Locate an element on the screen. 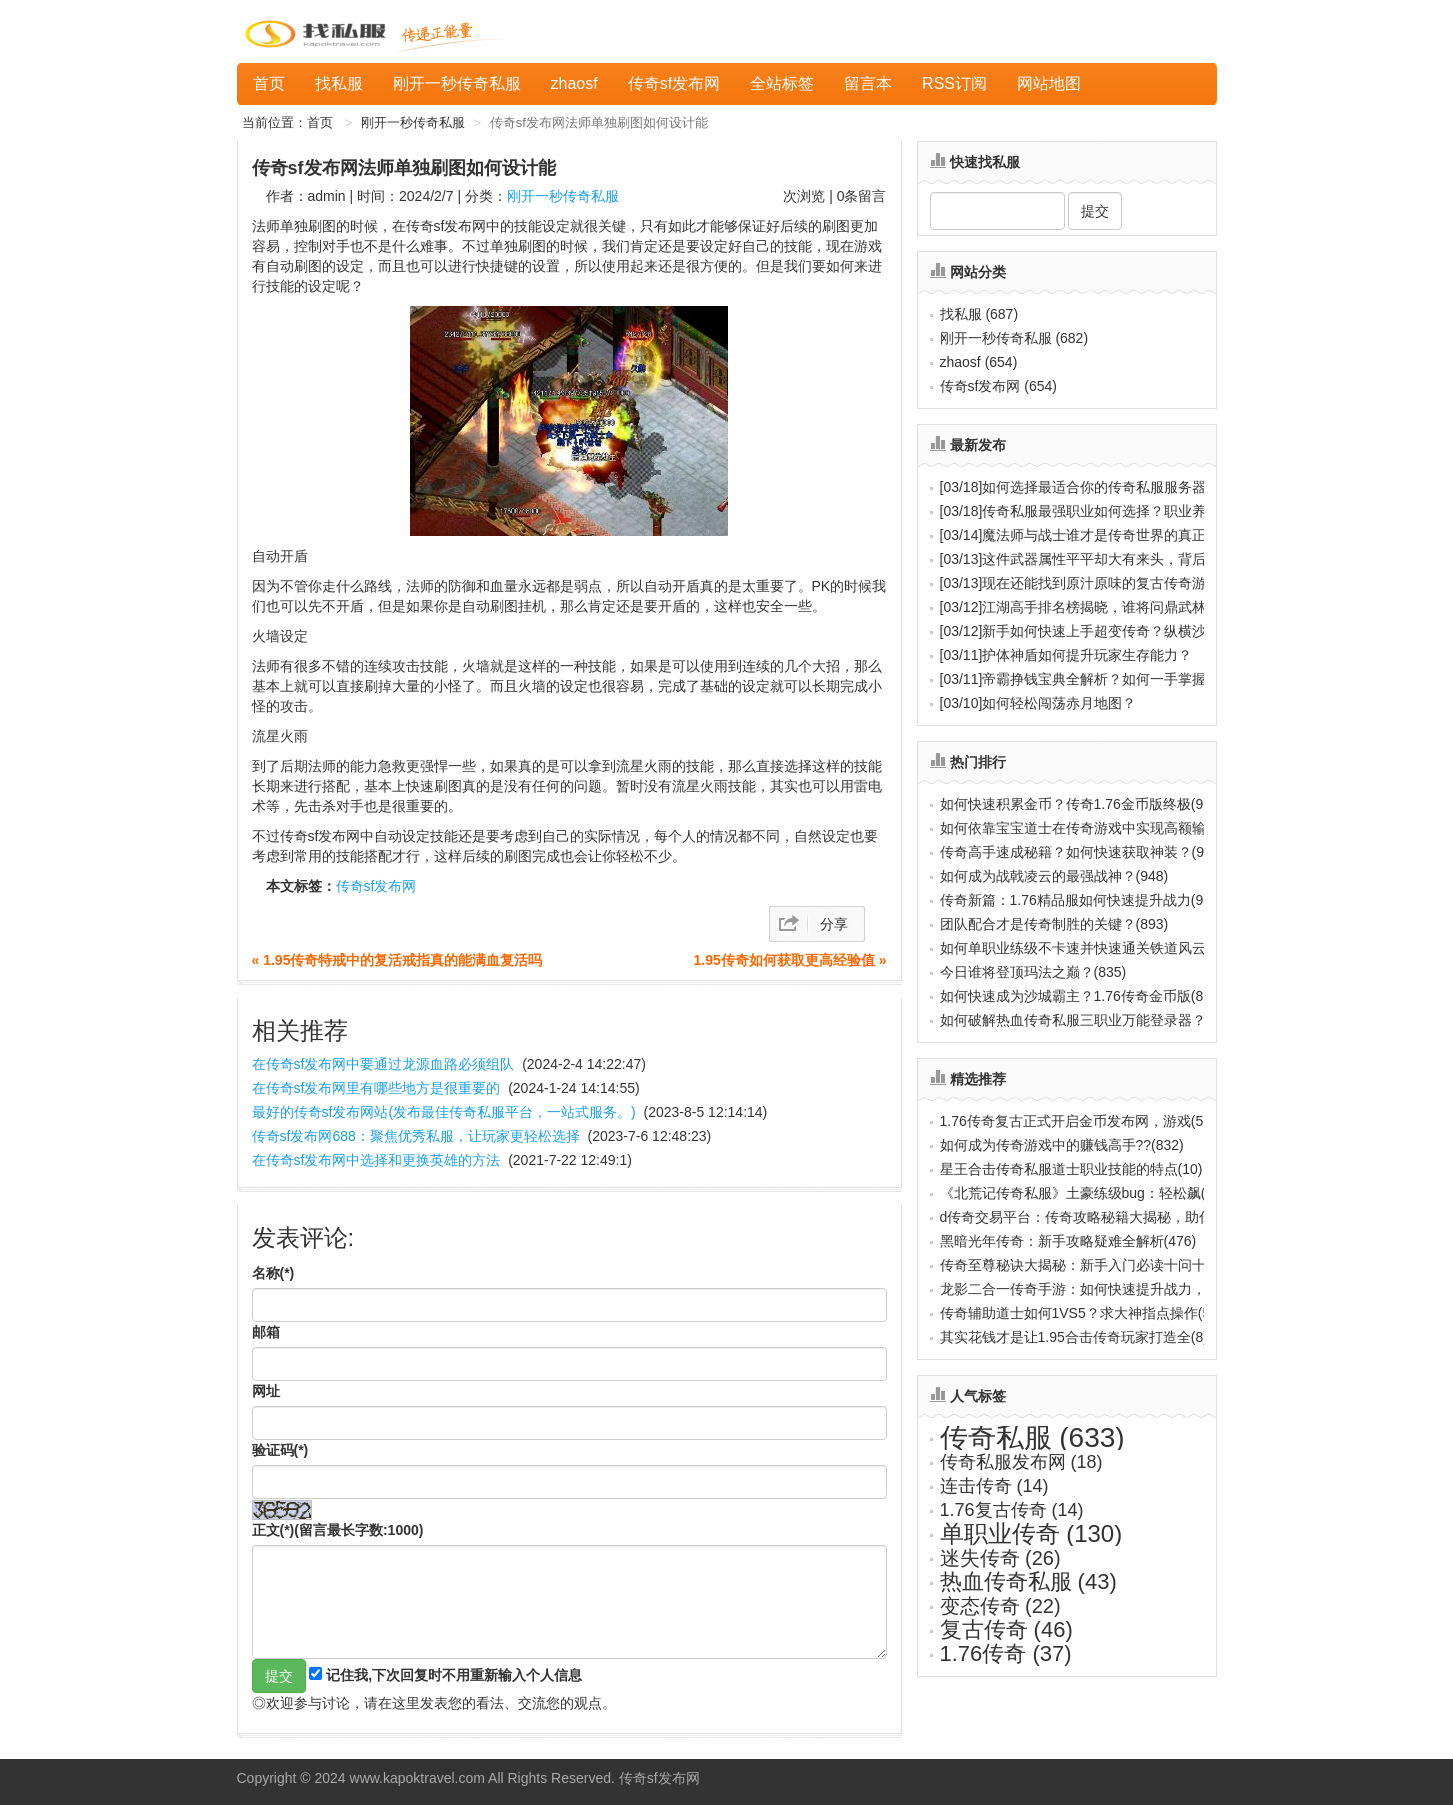 The height and width of the screenshot is (1805, 1453). 在传奇sf发布网中要通过龙源血路必须组队 is located at coordinates (383, 1064).